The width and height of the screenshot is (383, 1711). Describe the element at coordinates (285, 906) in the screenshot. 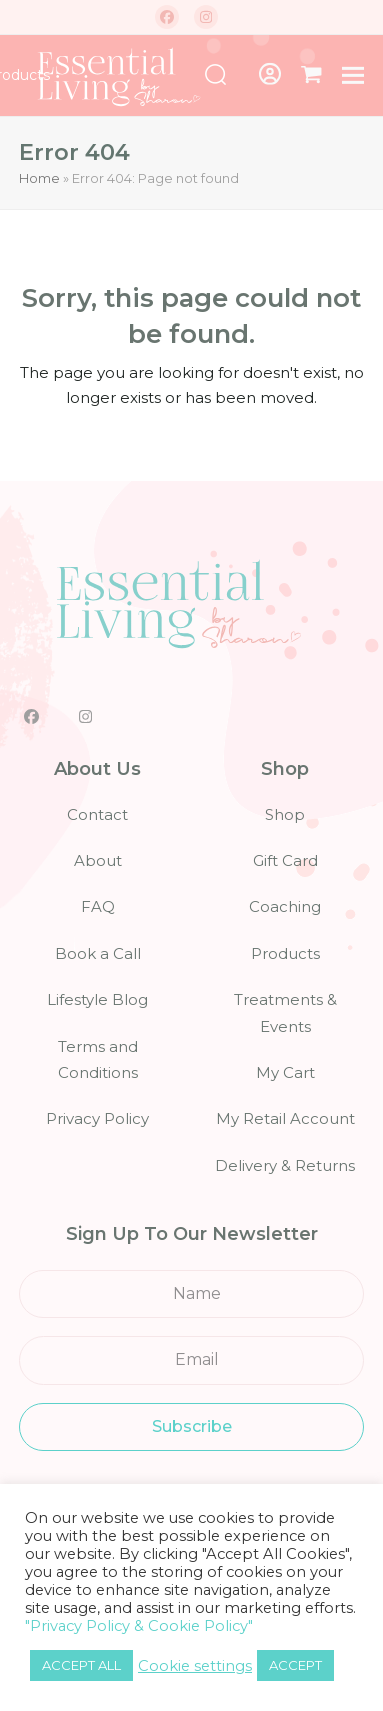

I see `Coaching` at that location.